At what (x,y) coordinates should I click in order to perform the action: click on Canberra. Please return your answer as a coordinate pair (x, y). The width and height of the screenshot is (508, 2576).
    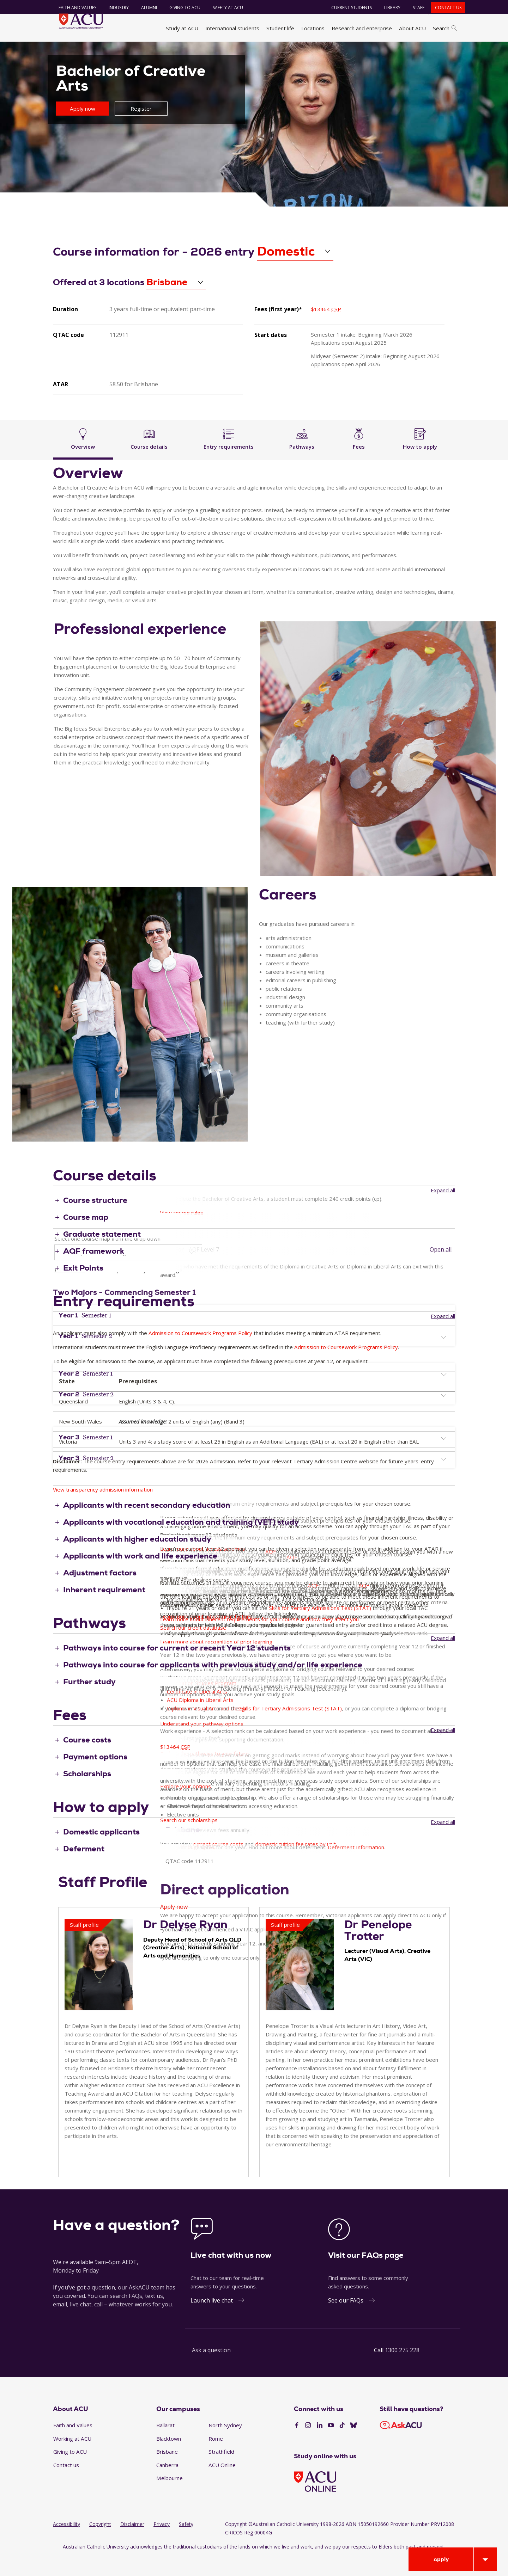
    Looking at the image, I should click on (167, 2484).